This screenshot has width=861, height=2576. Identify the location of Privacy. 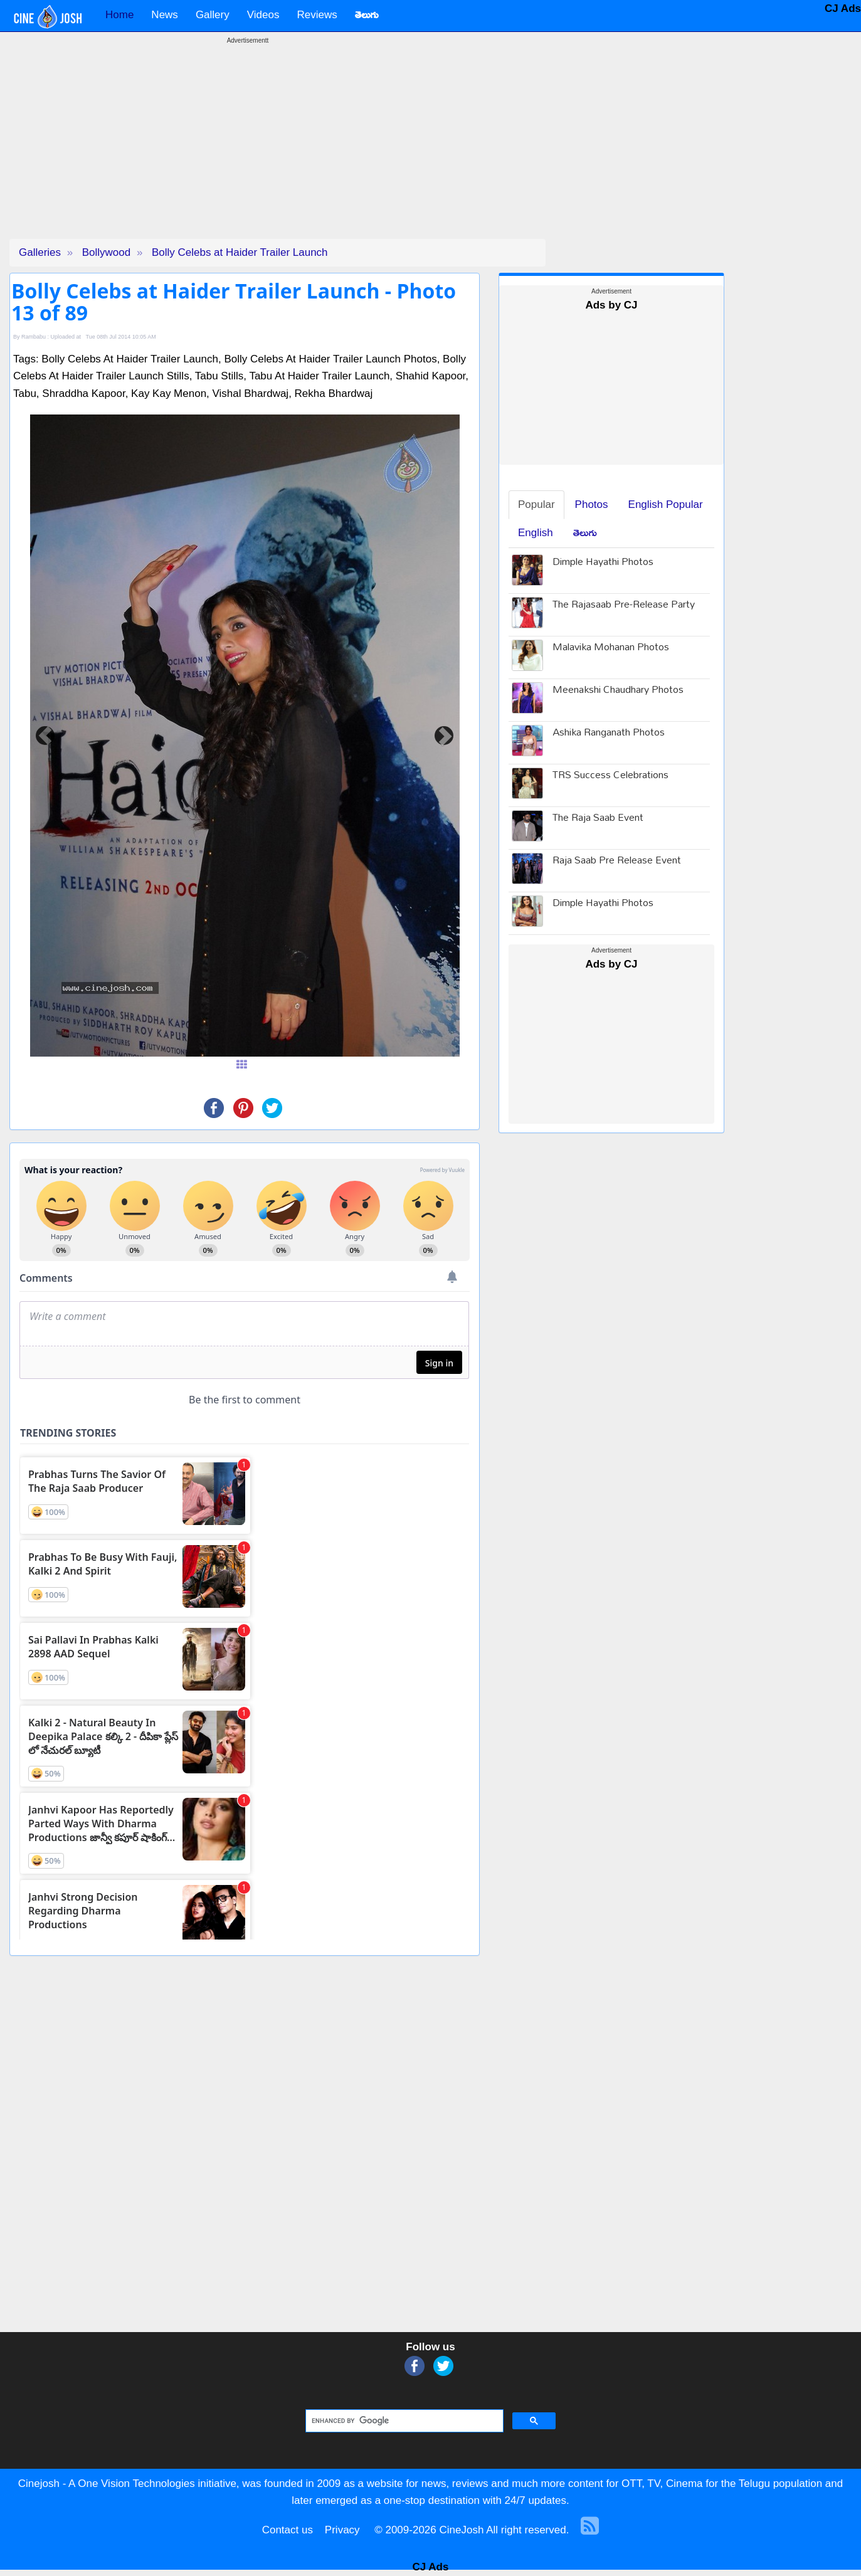
(342, 2530).